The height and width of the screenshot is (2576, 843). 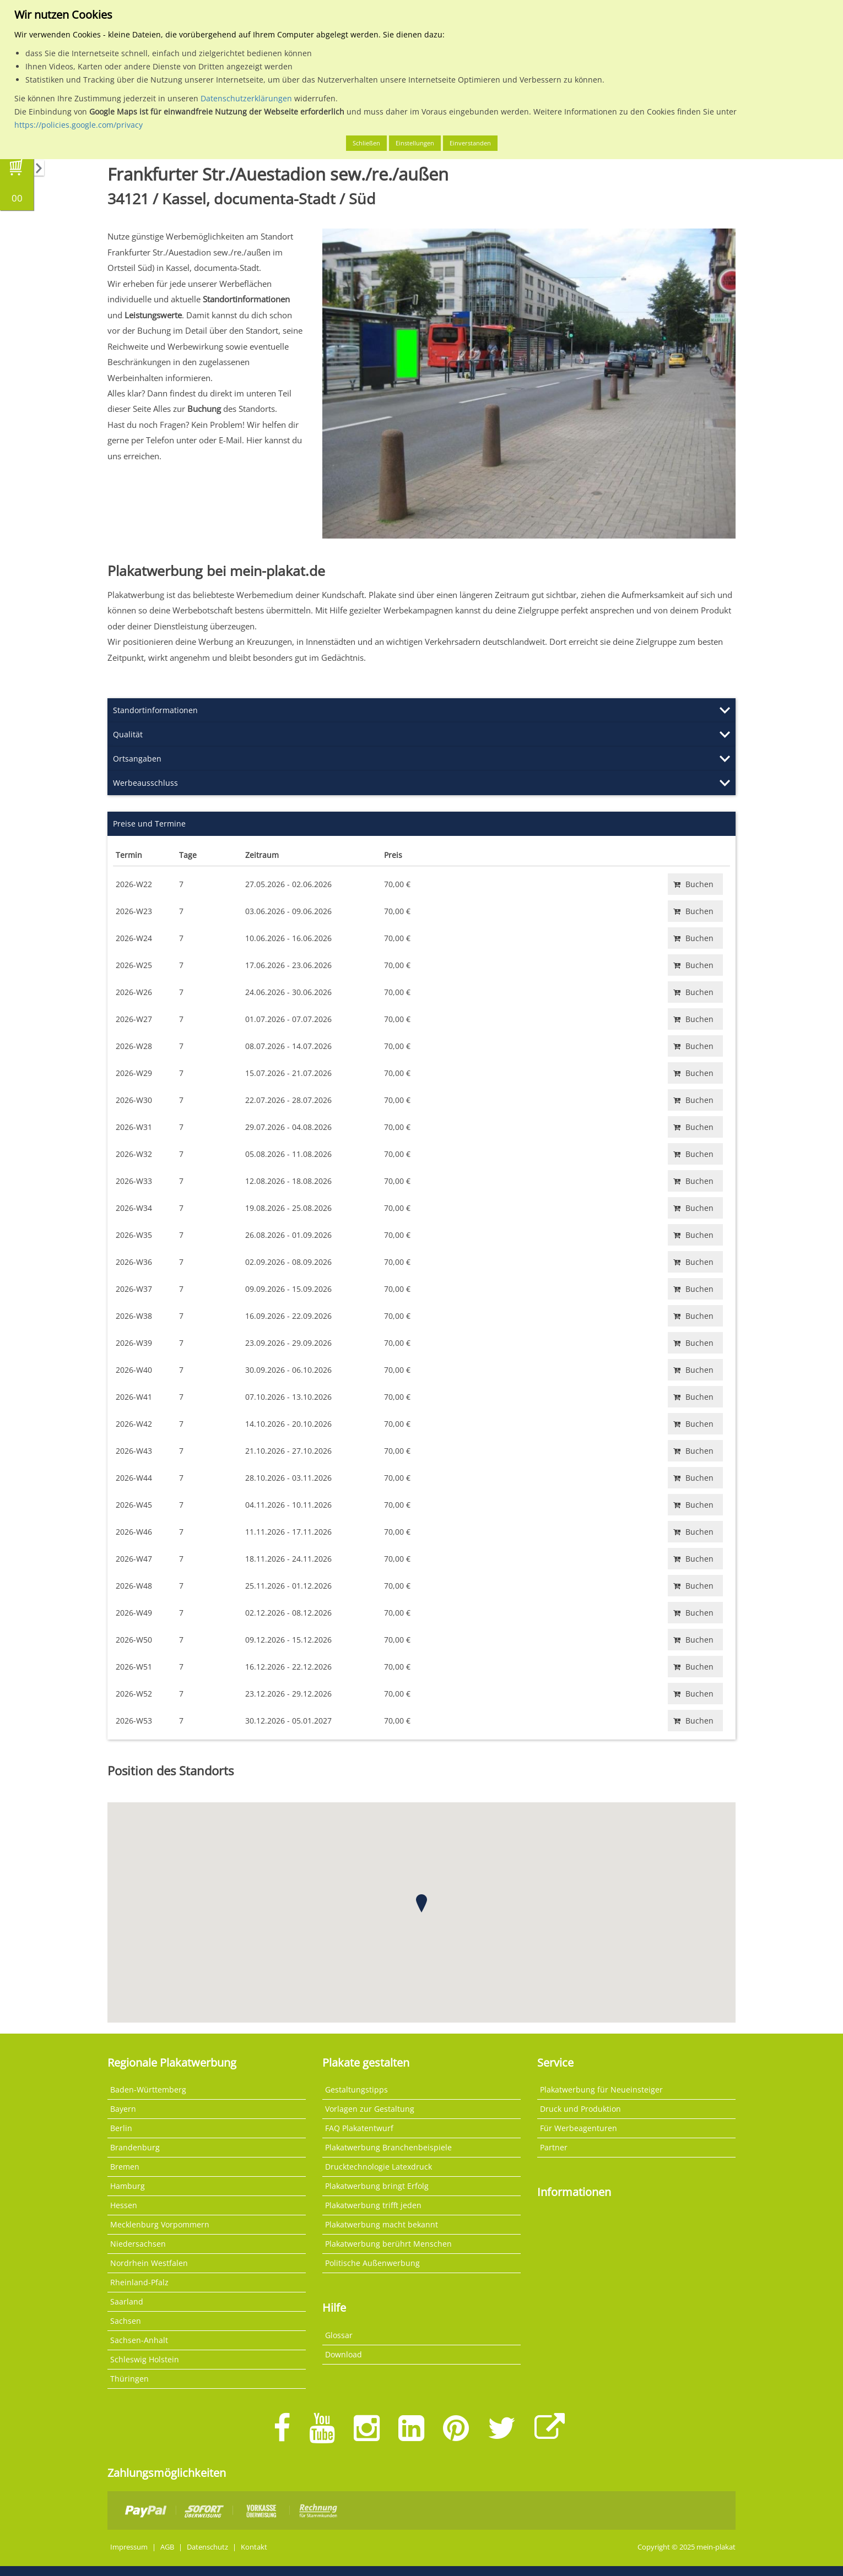 I want to click on Sachsen-Anhalt, so click(x=139, y=2340).